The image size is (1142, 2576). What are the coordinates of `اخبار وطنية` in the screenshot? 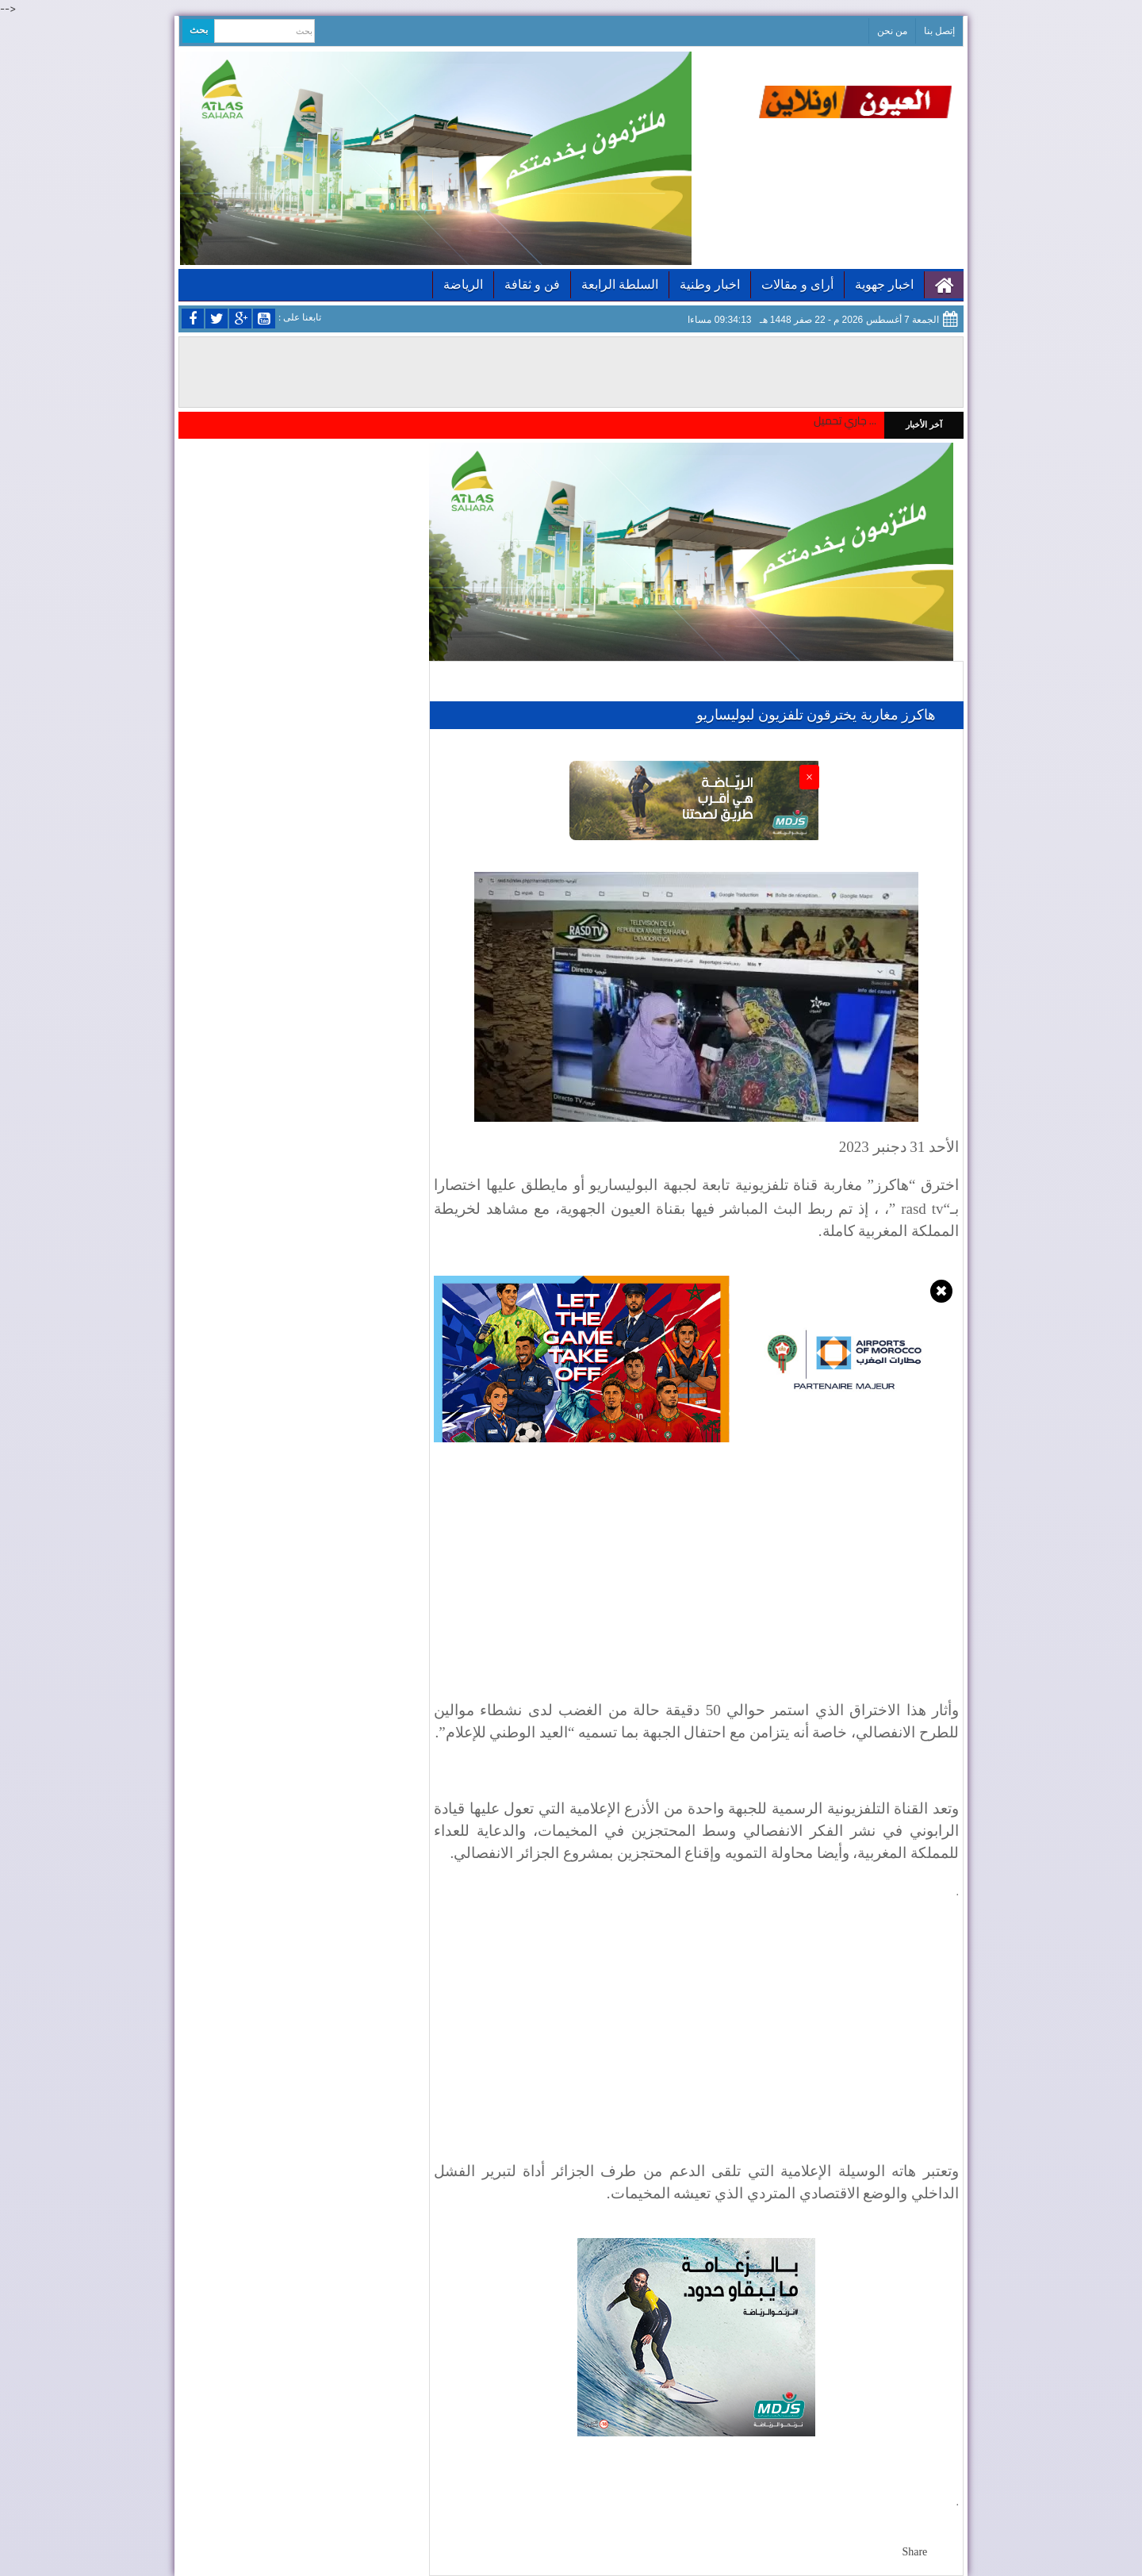 It's located at (710, 284).